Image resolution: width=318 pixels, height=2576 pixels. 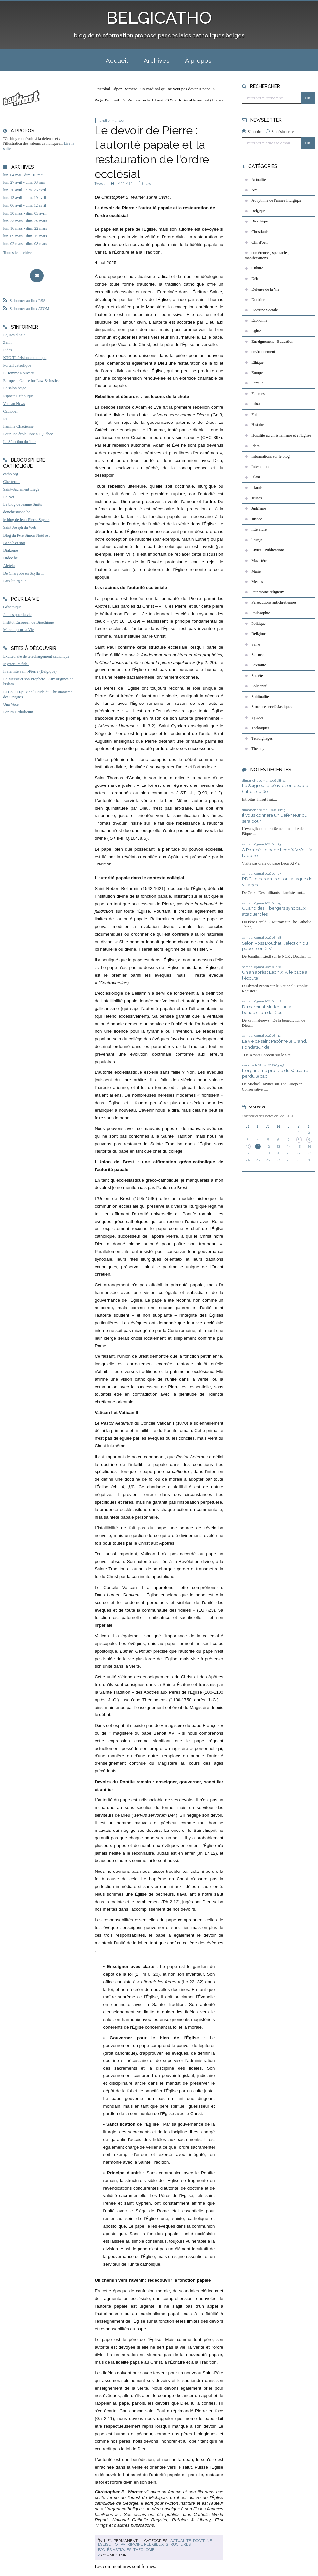 What do you see at coordinates (10, 474) in the screenshot?
I see `catho.org` at bounding box center [10, 474].